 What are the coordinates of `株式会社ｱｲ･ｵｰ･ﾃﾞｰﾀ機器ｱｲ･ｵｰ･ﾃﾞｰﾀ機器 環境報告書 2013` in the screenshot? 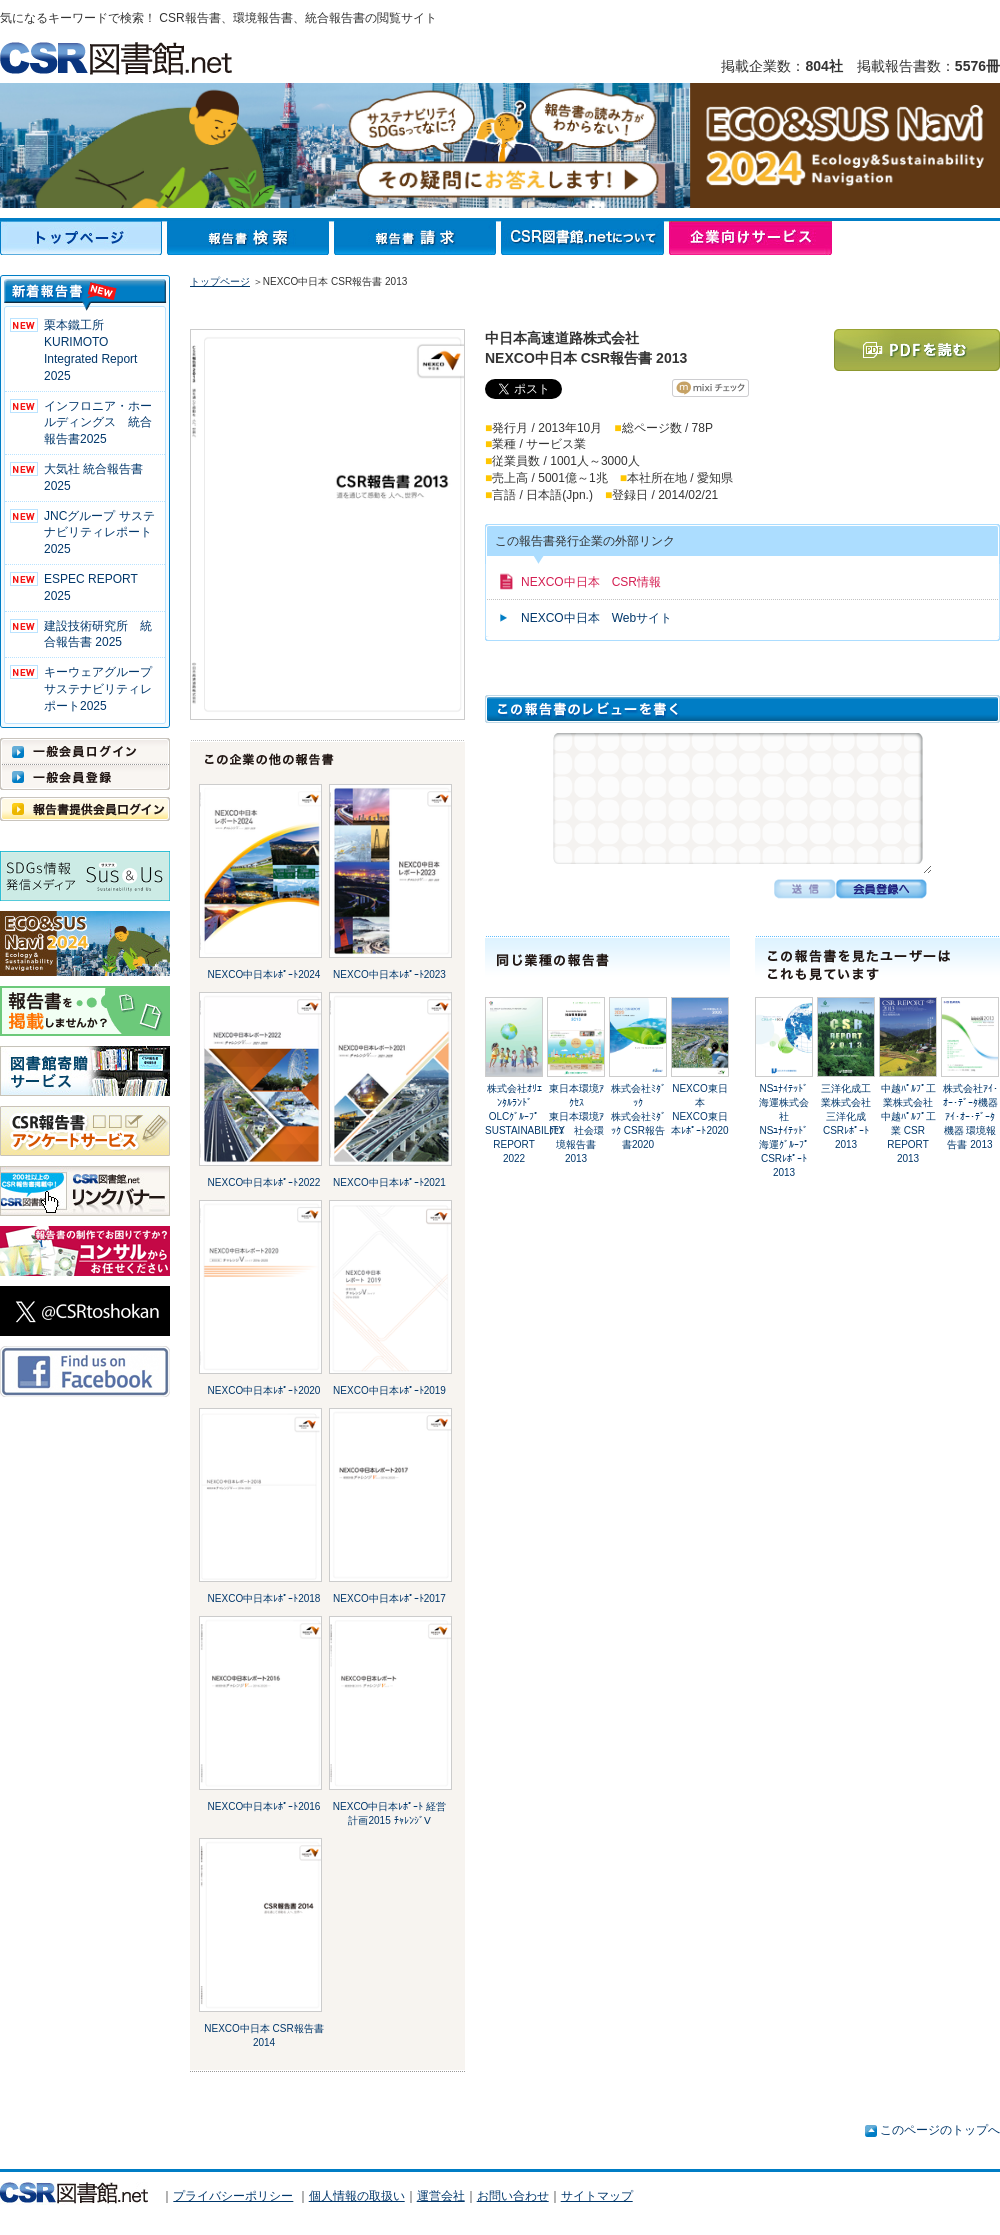 It's located at (970, 1116).